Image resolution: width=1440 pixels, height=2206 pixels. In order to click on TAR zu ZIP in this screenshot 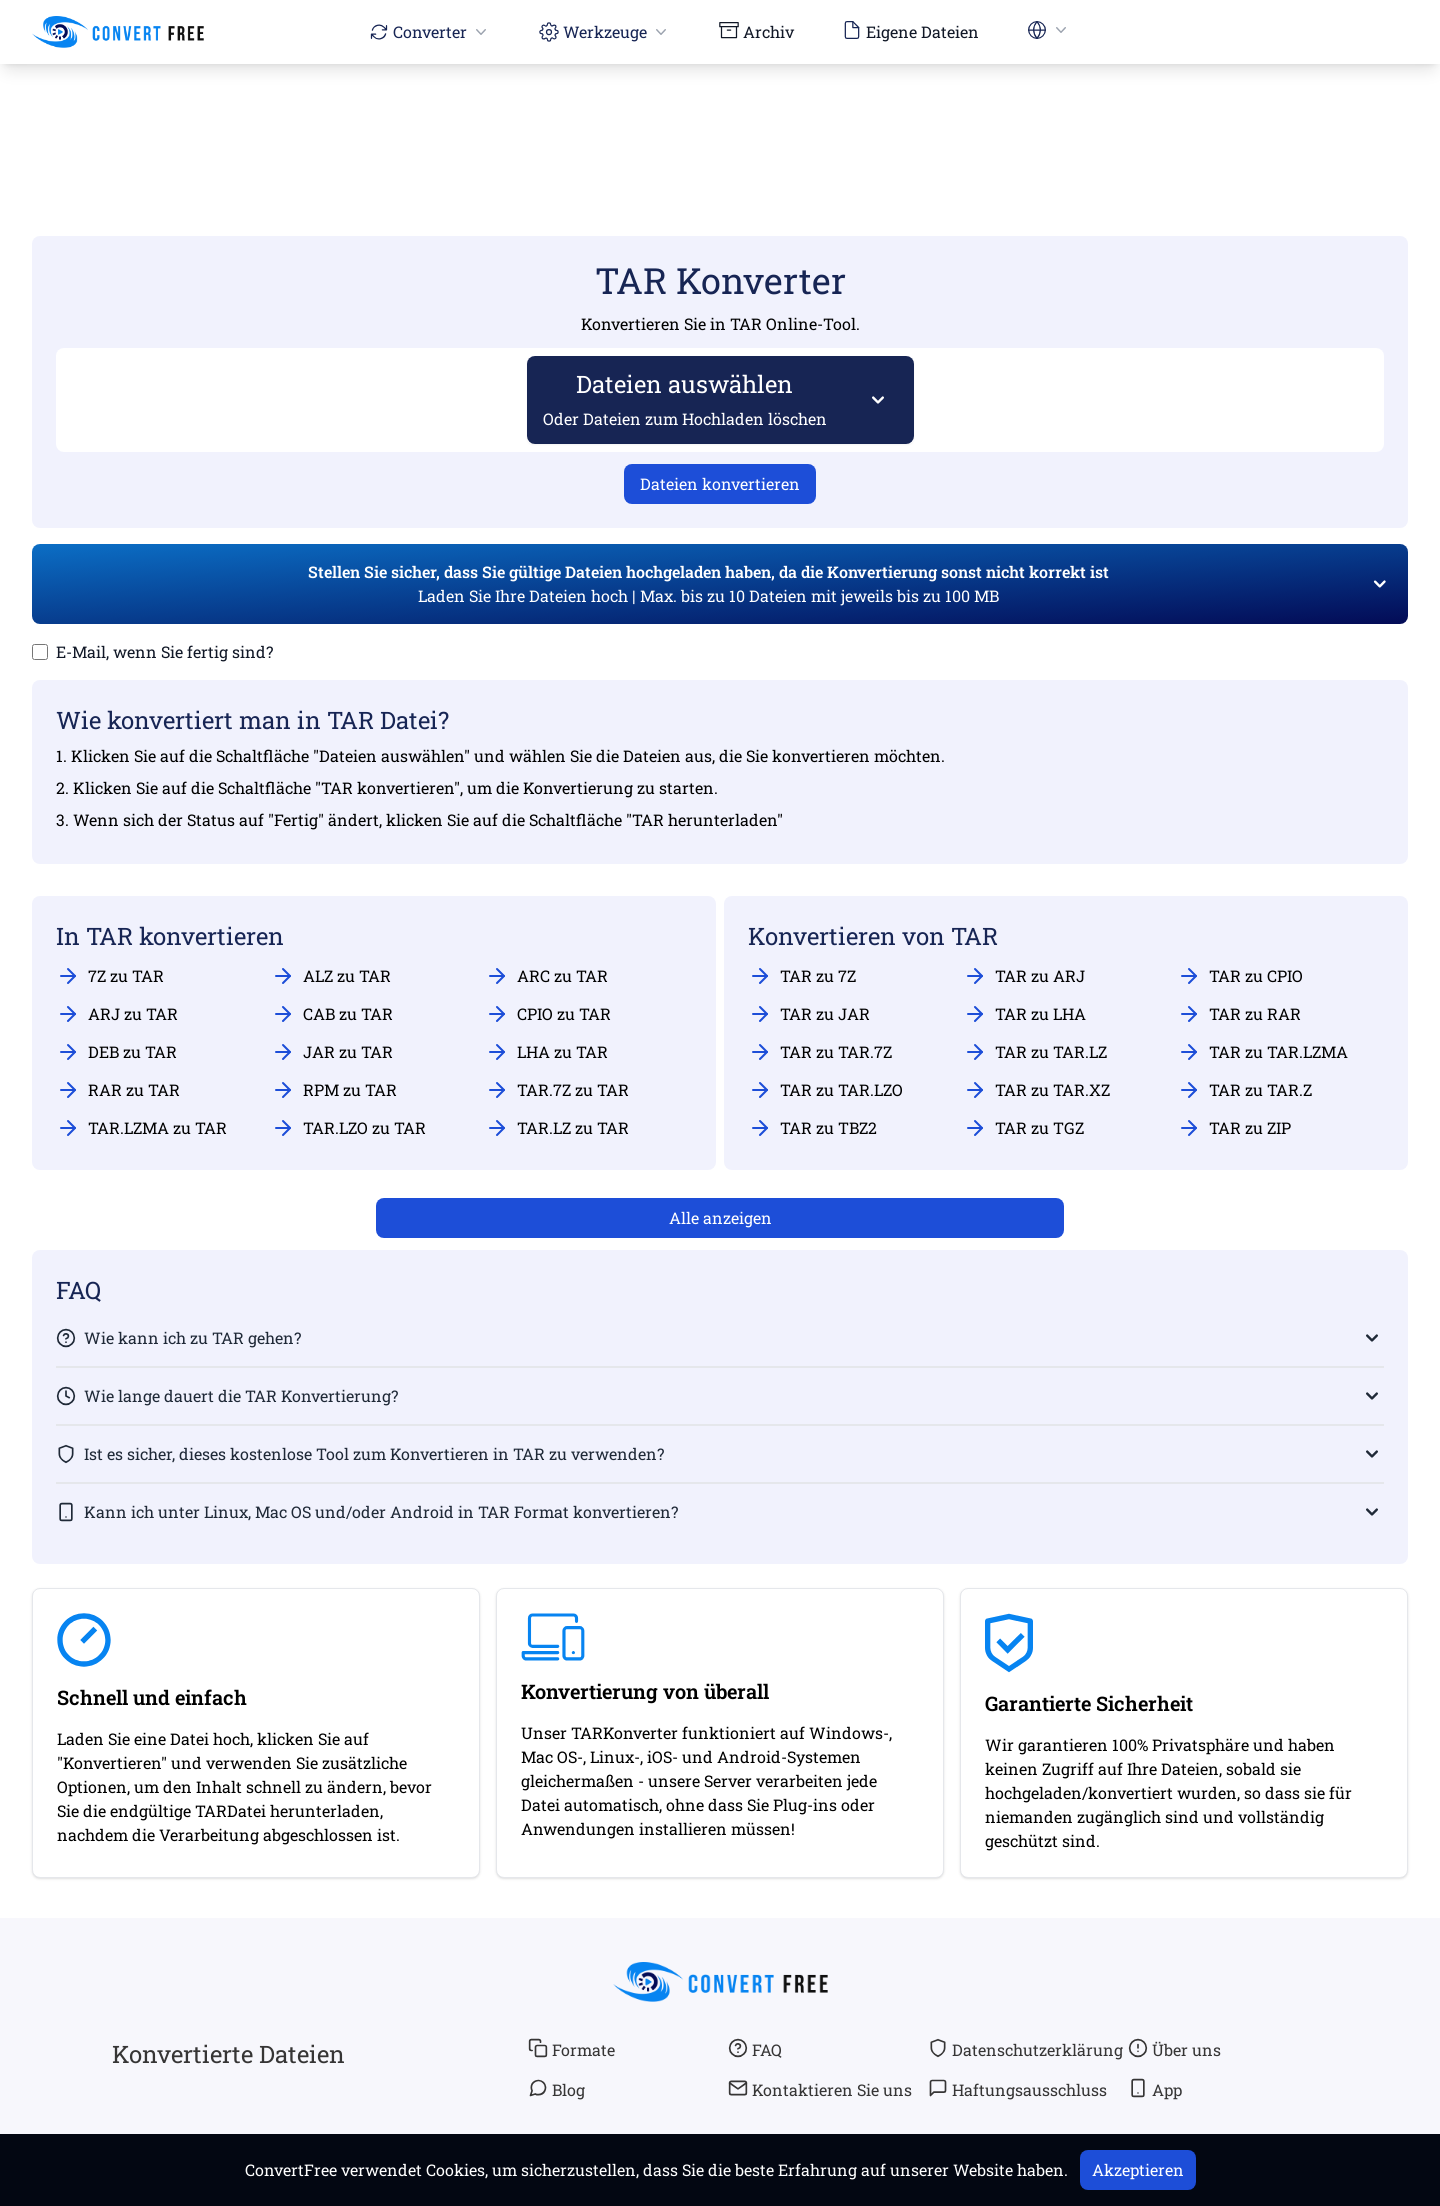, I will do `click(1234, 1128)`.